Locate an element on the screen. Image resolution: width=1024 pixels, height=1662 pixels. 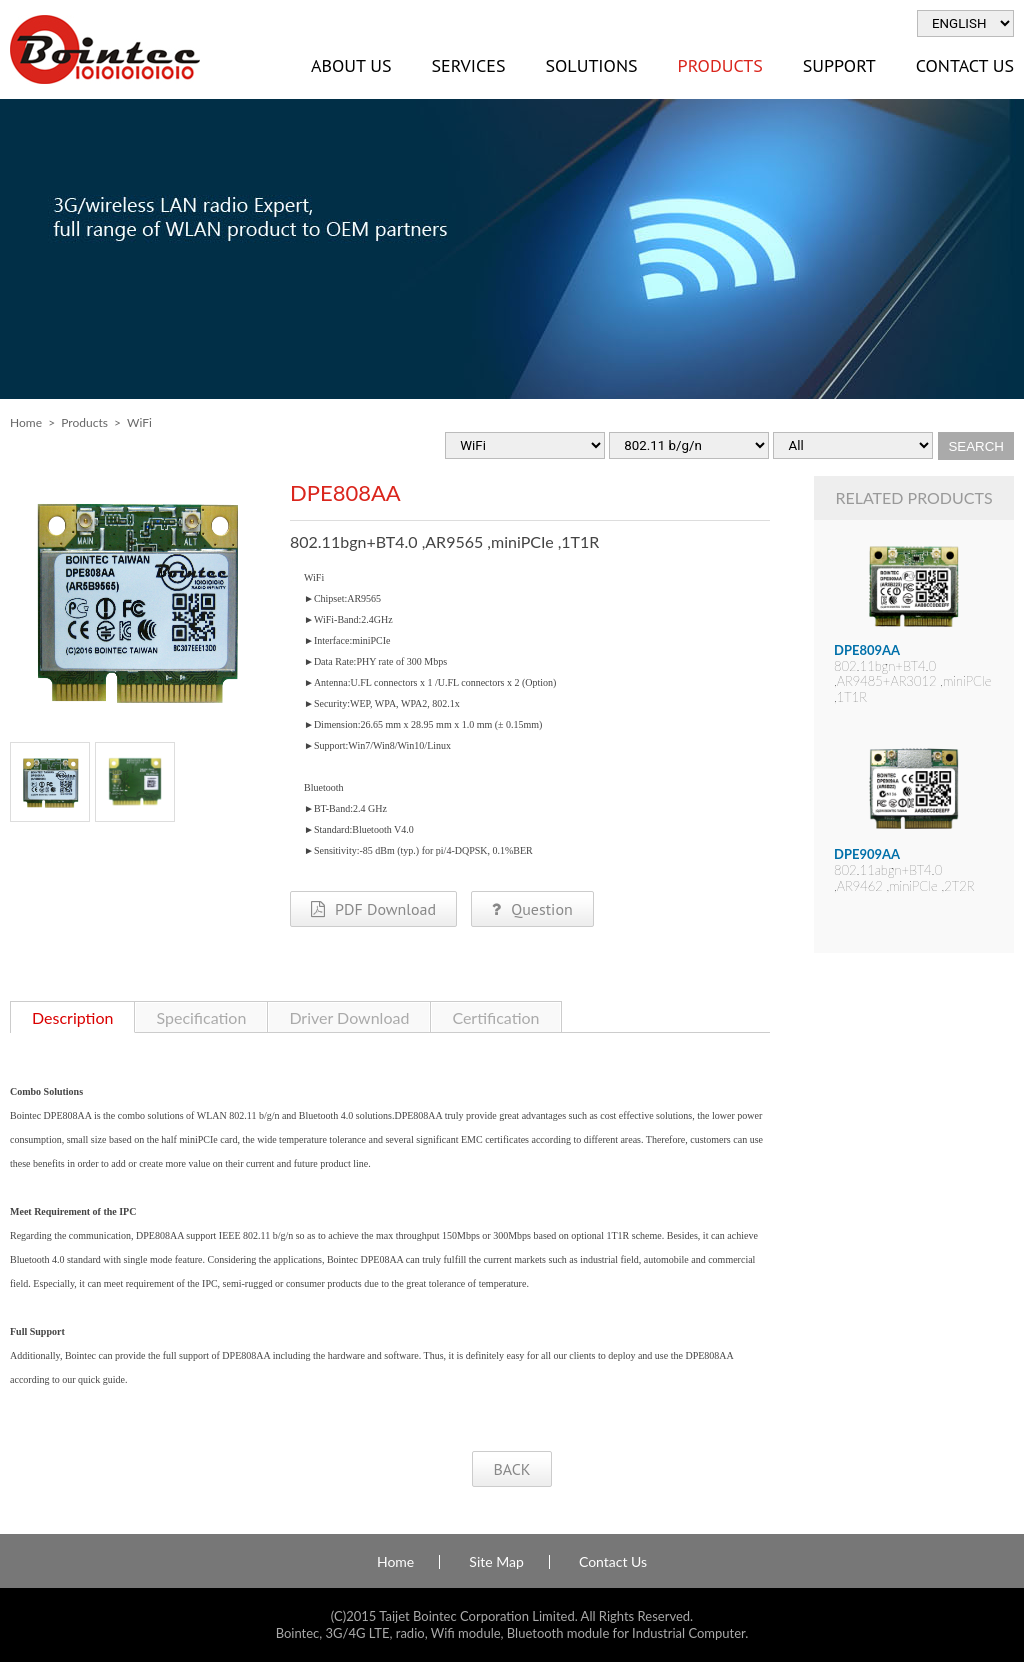
Certification is located at coordinates (495, 1017).